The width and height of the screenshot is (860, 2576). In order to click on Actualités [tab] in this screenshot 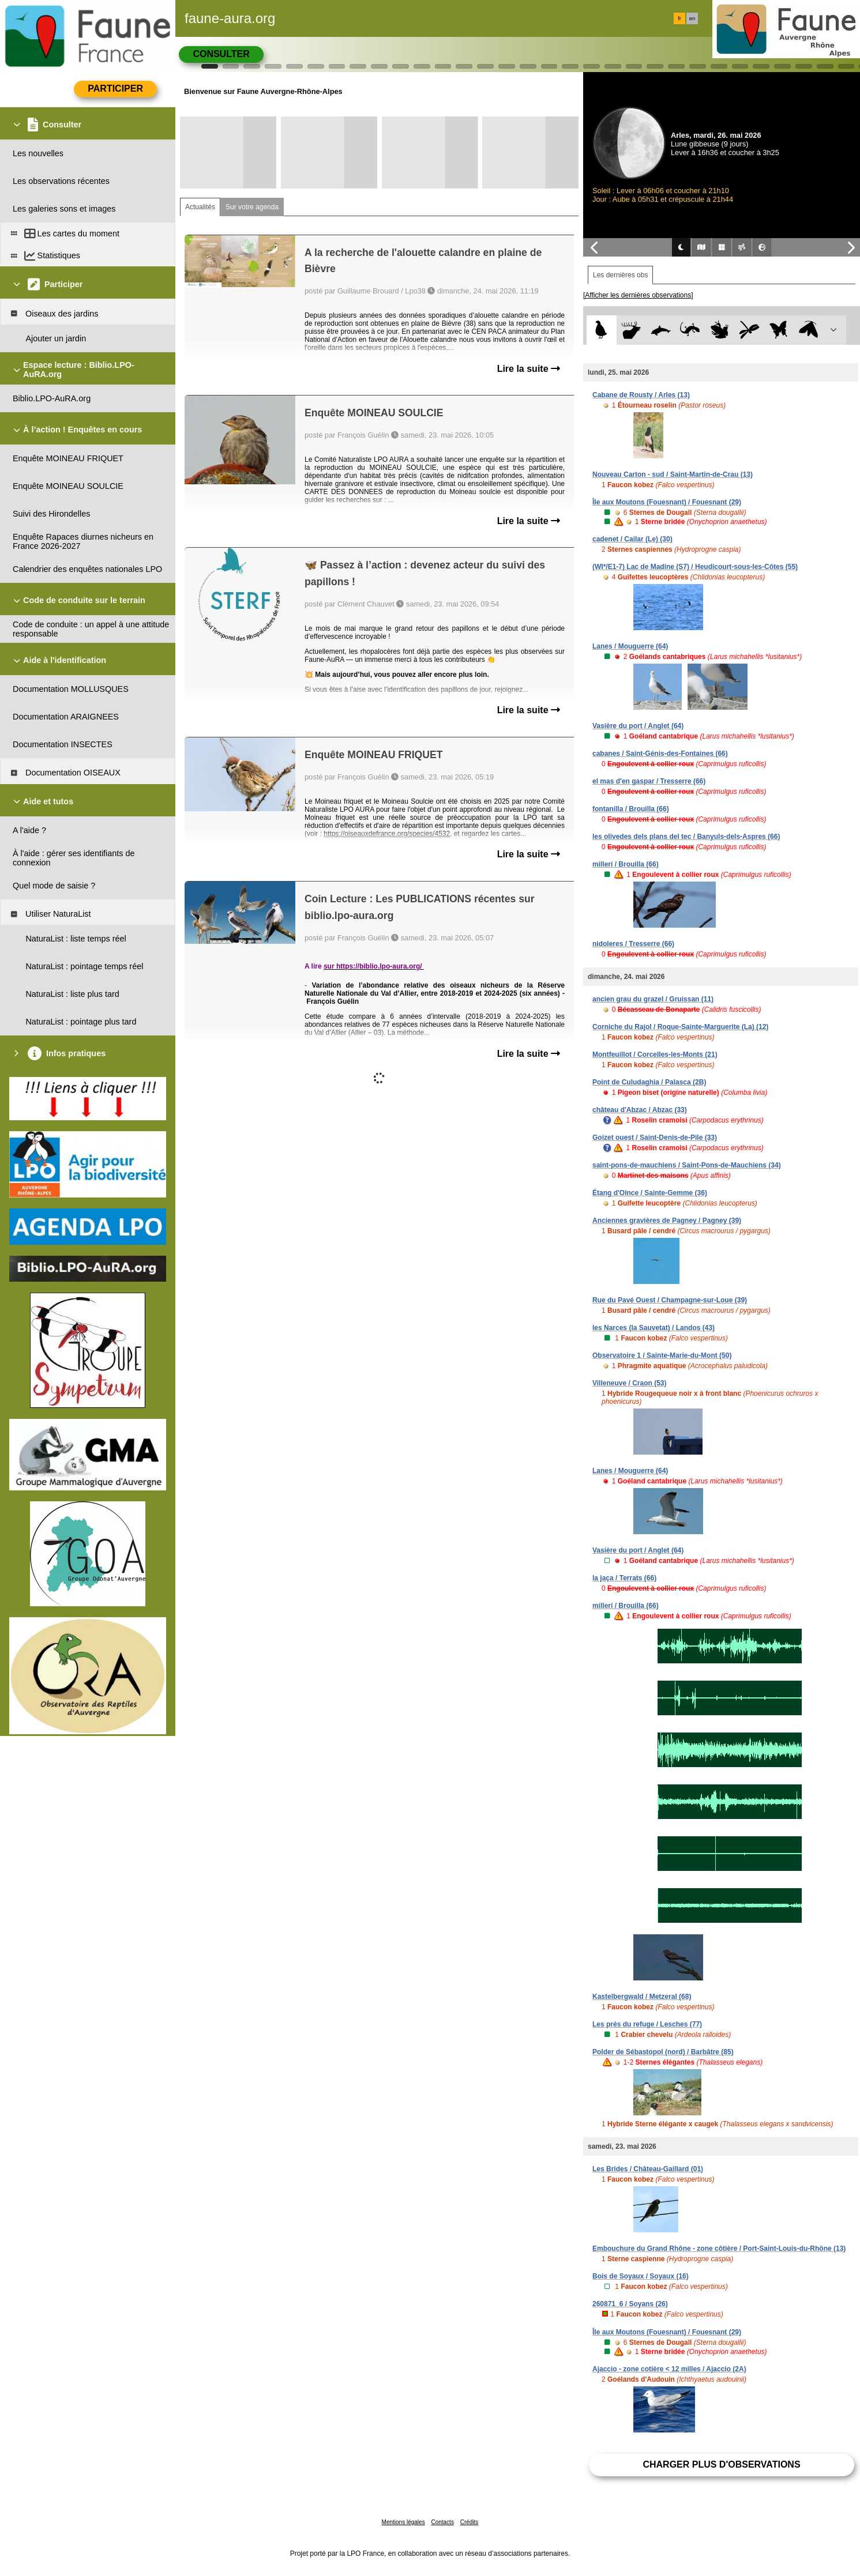, I will do `click(200, 207)`.